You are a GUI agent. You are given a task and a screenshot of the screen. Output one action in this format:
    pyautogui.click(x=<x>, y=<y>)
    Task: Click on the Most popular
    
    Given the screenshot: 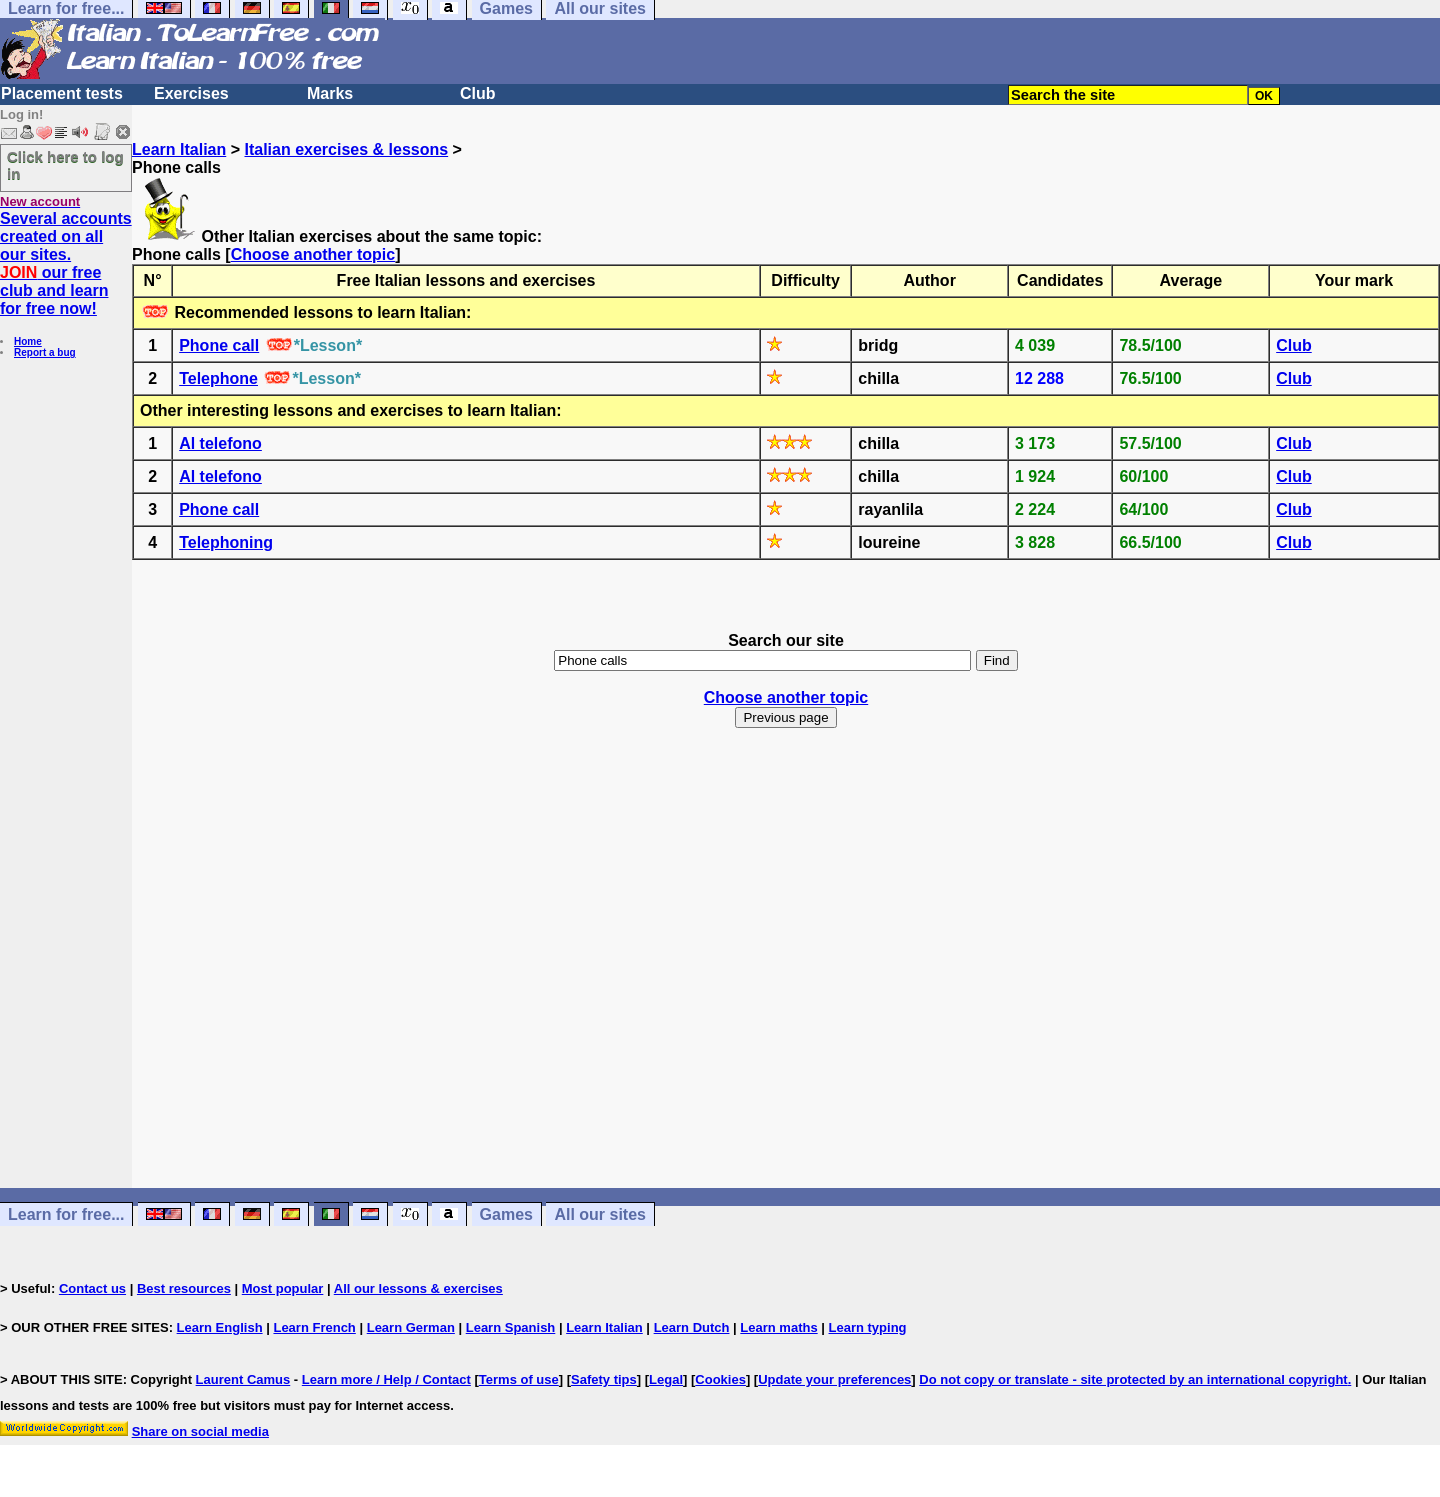 What is the action you would take?
    pyautogui.click(x=283, y=1288)
    